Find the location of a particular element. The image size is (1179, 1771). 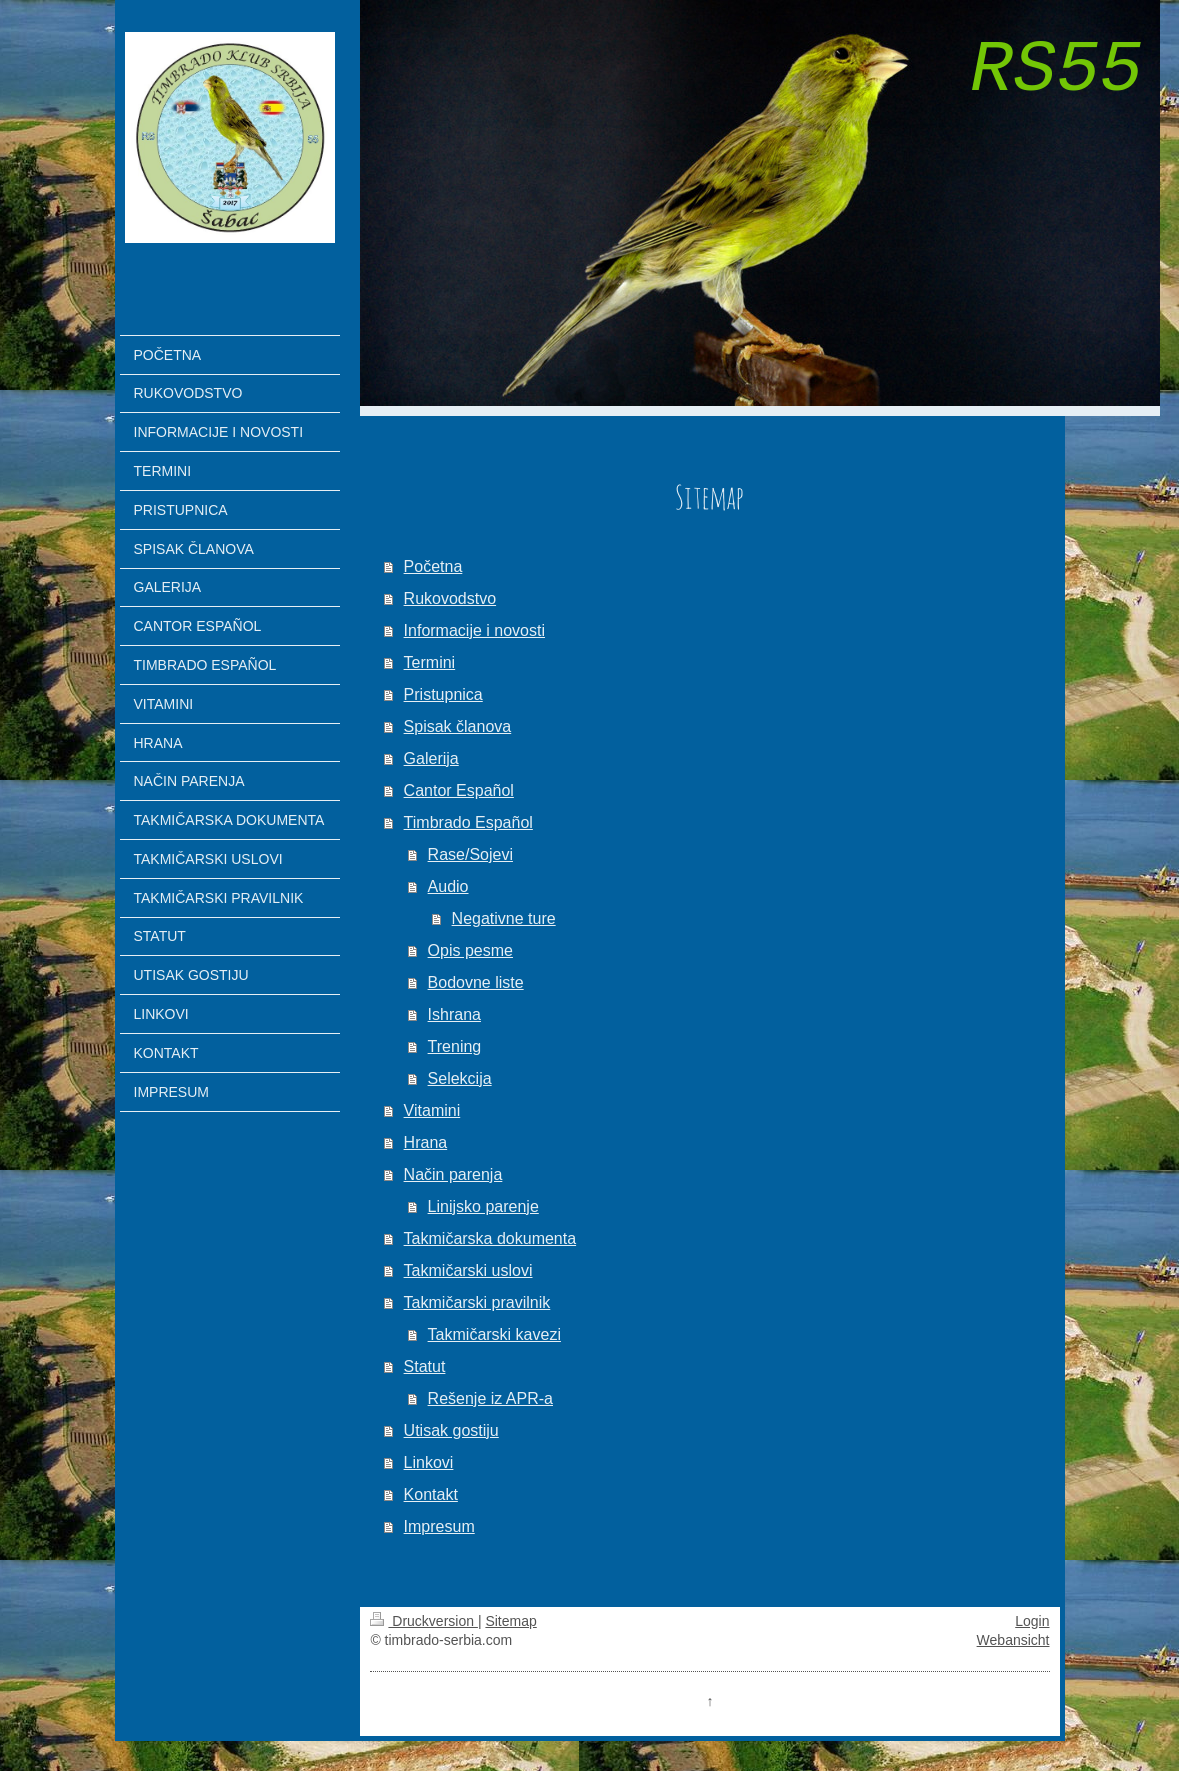

Takmičarska dokumenta is located at coordinates (490, 1238).